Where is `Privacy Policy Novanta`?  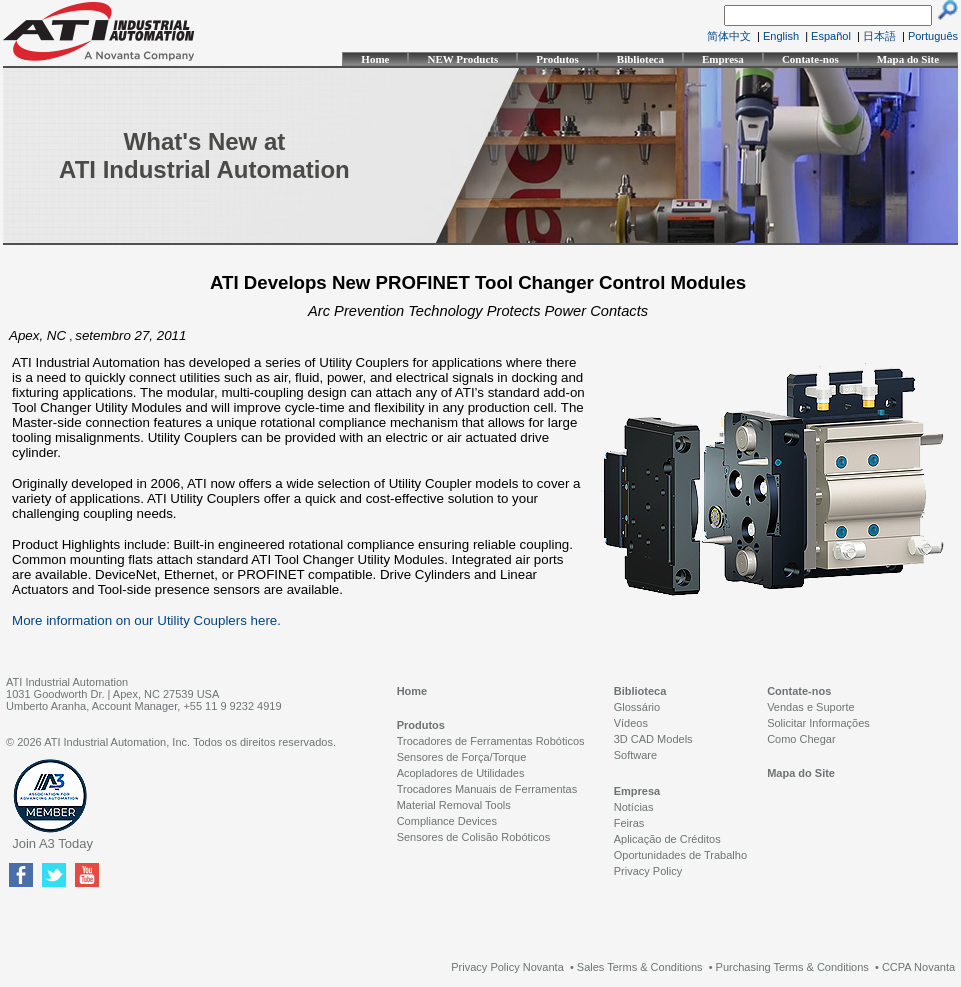 Privacy Policy Novanta is located at coordinates (507, 967).